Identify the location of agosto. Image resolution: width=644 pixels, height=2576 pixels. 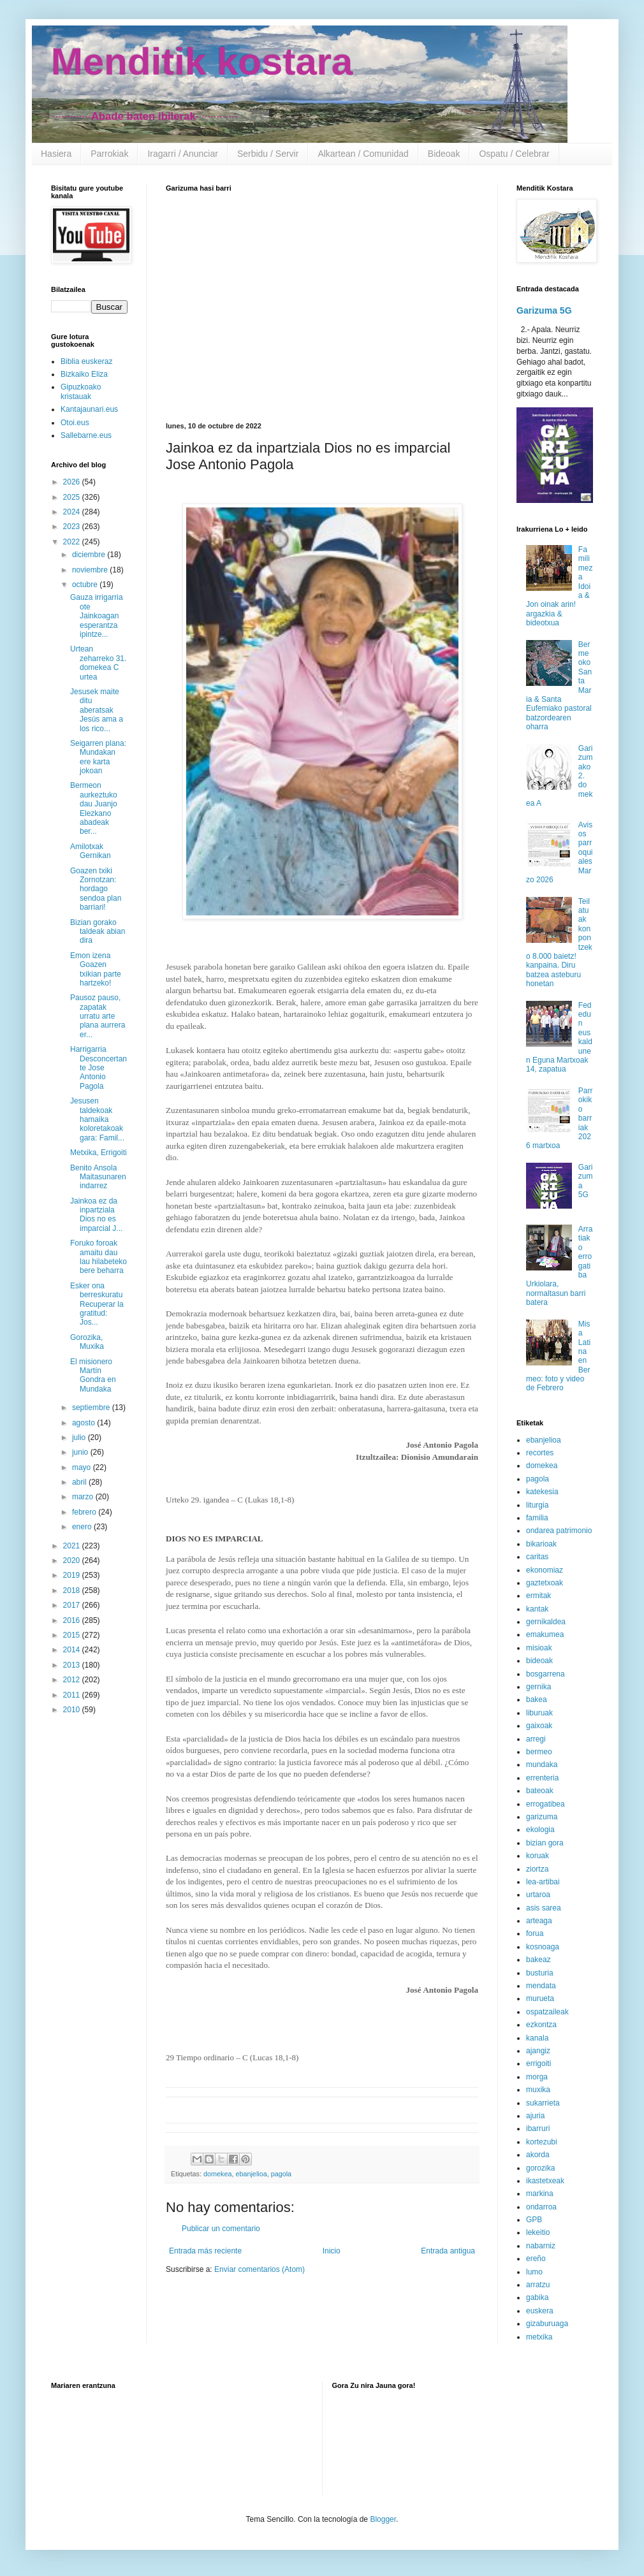
(84, 1422).